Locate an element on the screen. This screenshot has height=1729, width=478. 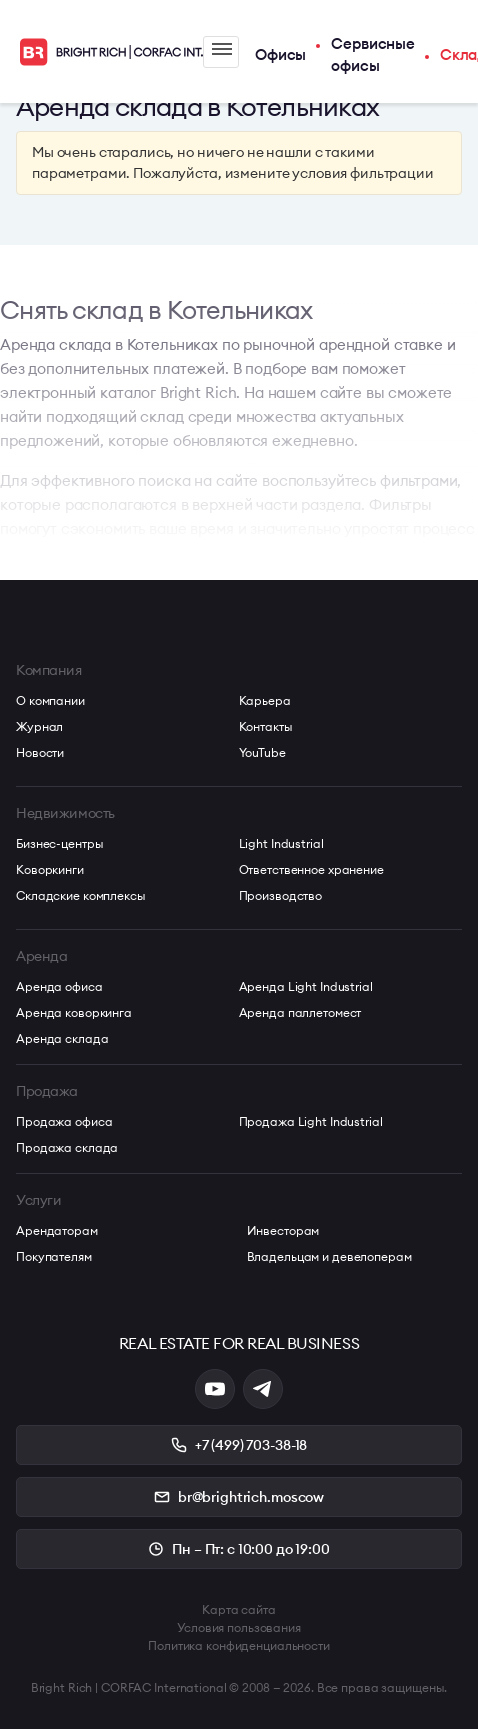
Продажа склада is located at coordinates (67, 1147).